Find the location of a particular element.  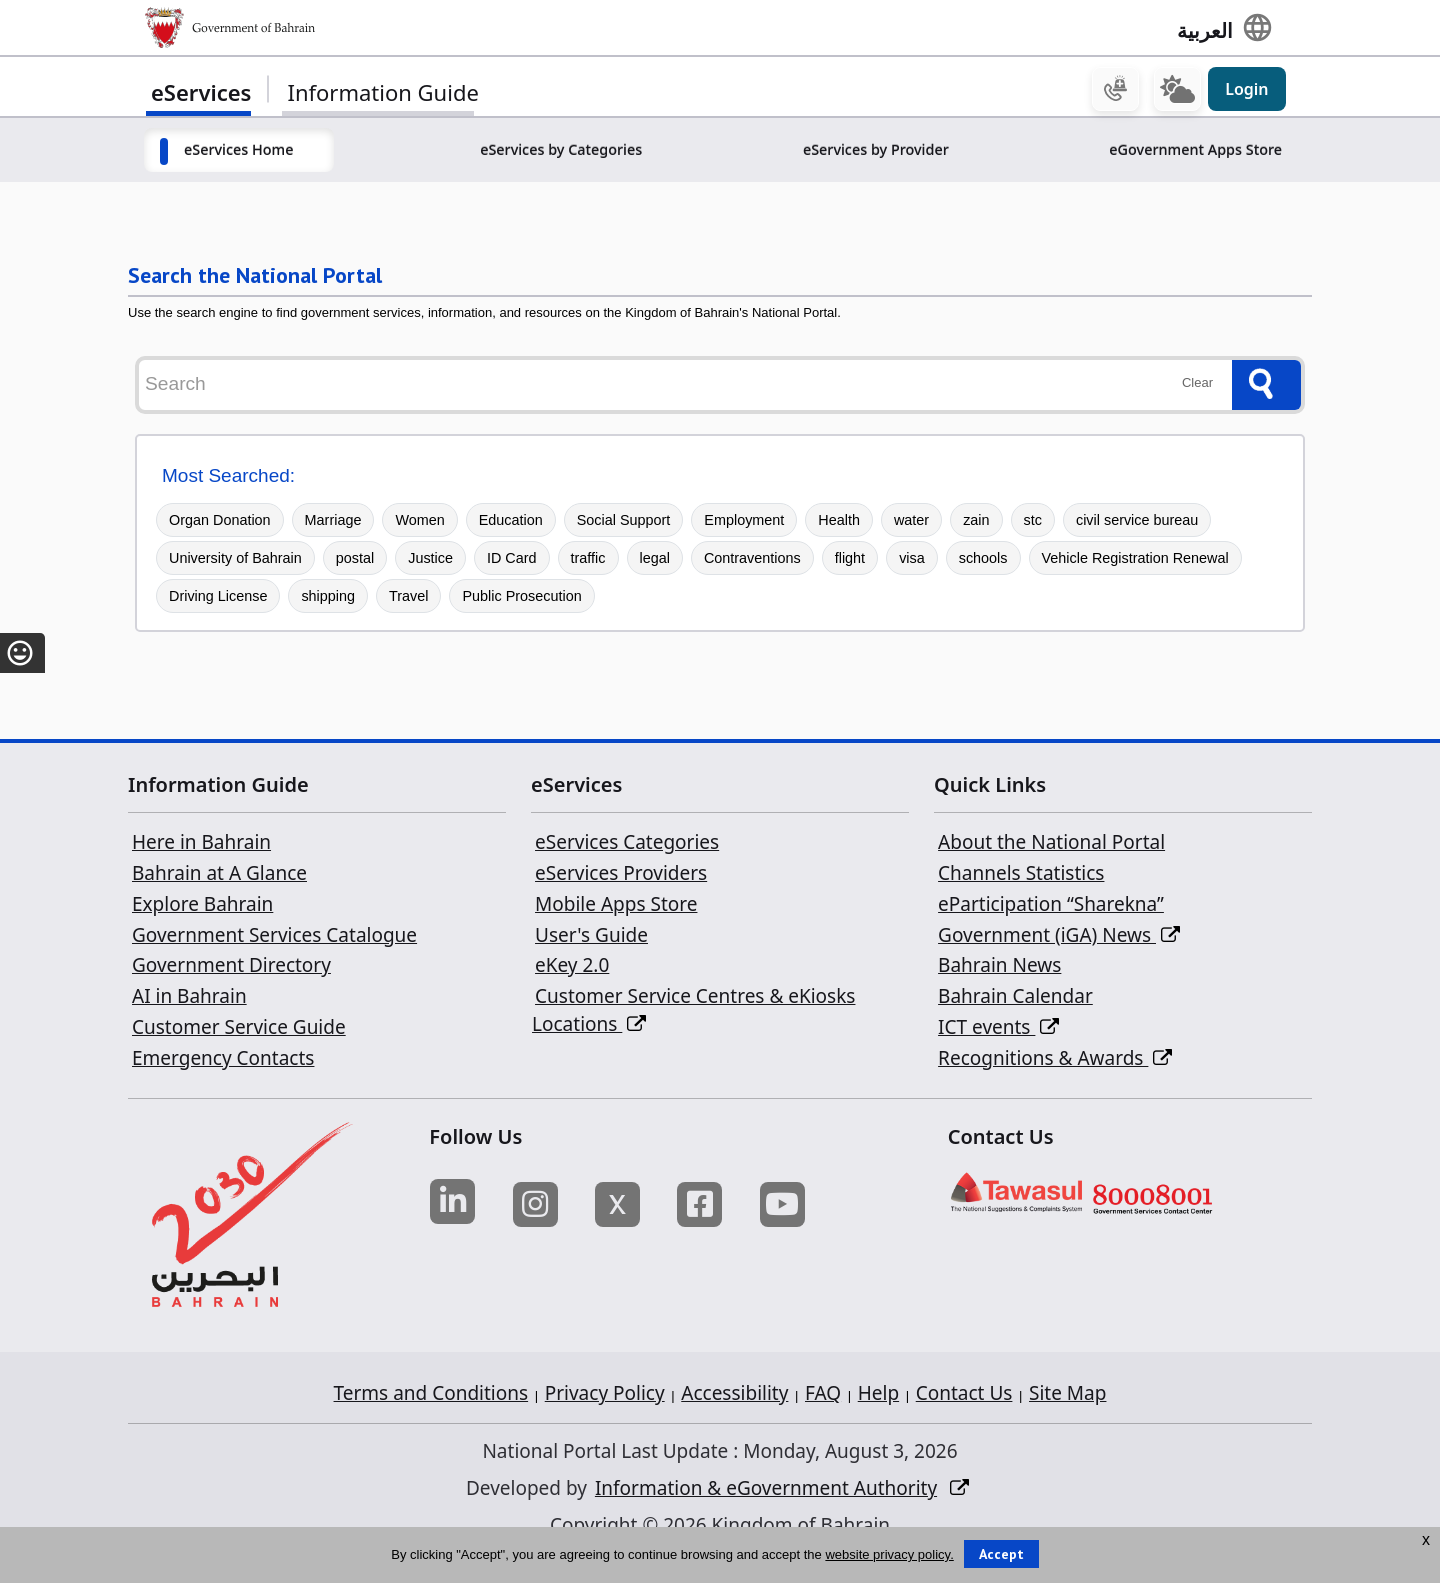

Bahrain at A Glance is located at coordinates (219, 876).